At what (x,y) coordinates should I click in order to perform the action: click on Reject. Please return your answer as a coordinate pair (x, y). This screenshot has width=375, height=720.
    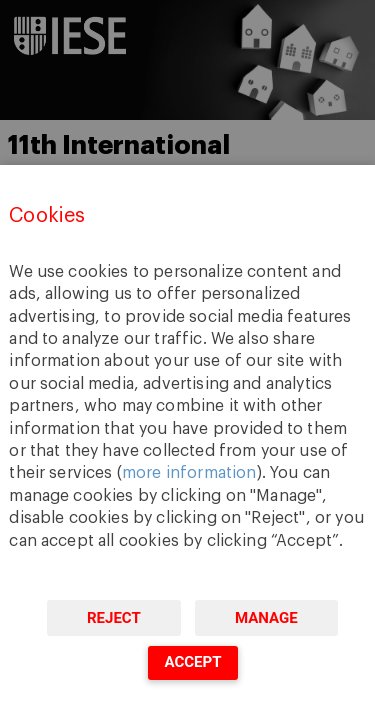
    Looking at the image, I should click on (114, 618).